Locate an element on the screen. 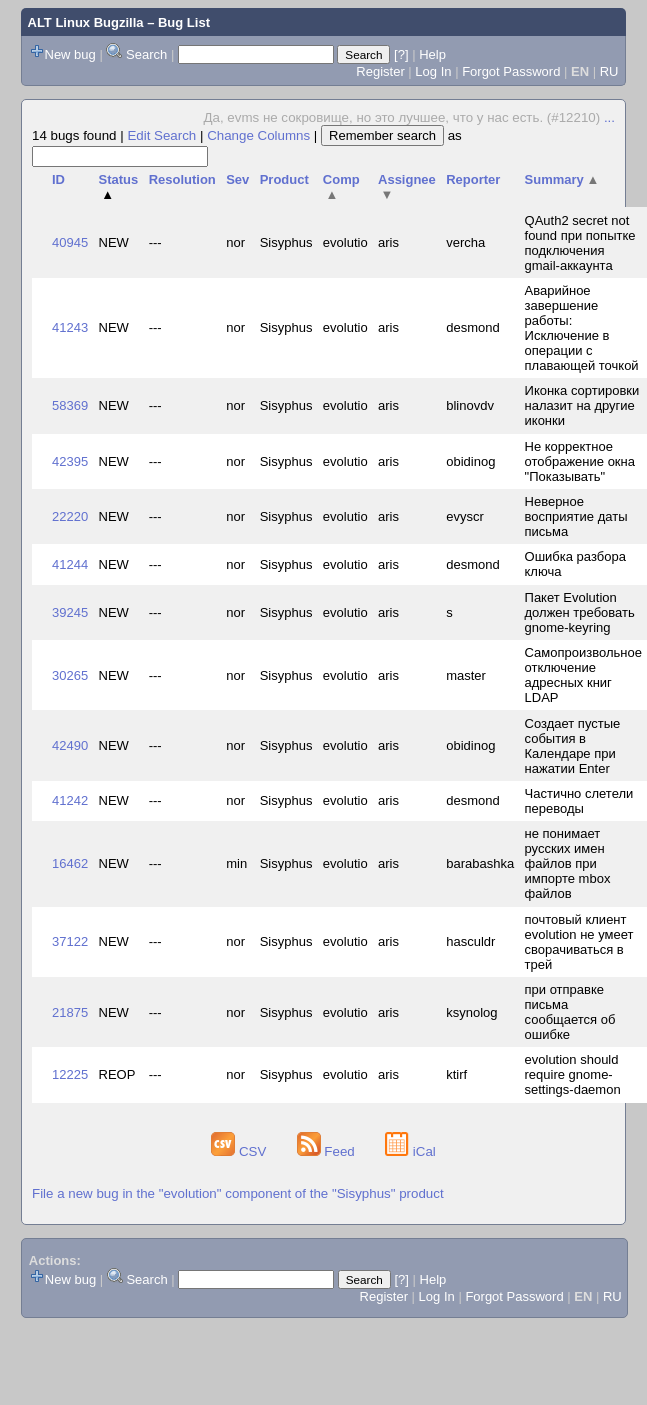  Resolution is located at coordinates (182, 179).